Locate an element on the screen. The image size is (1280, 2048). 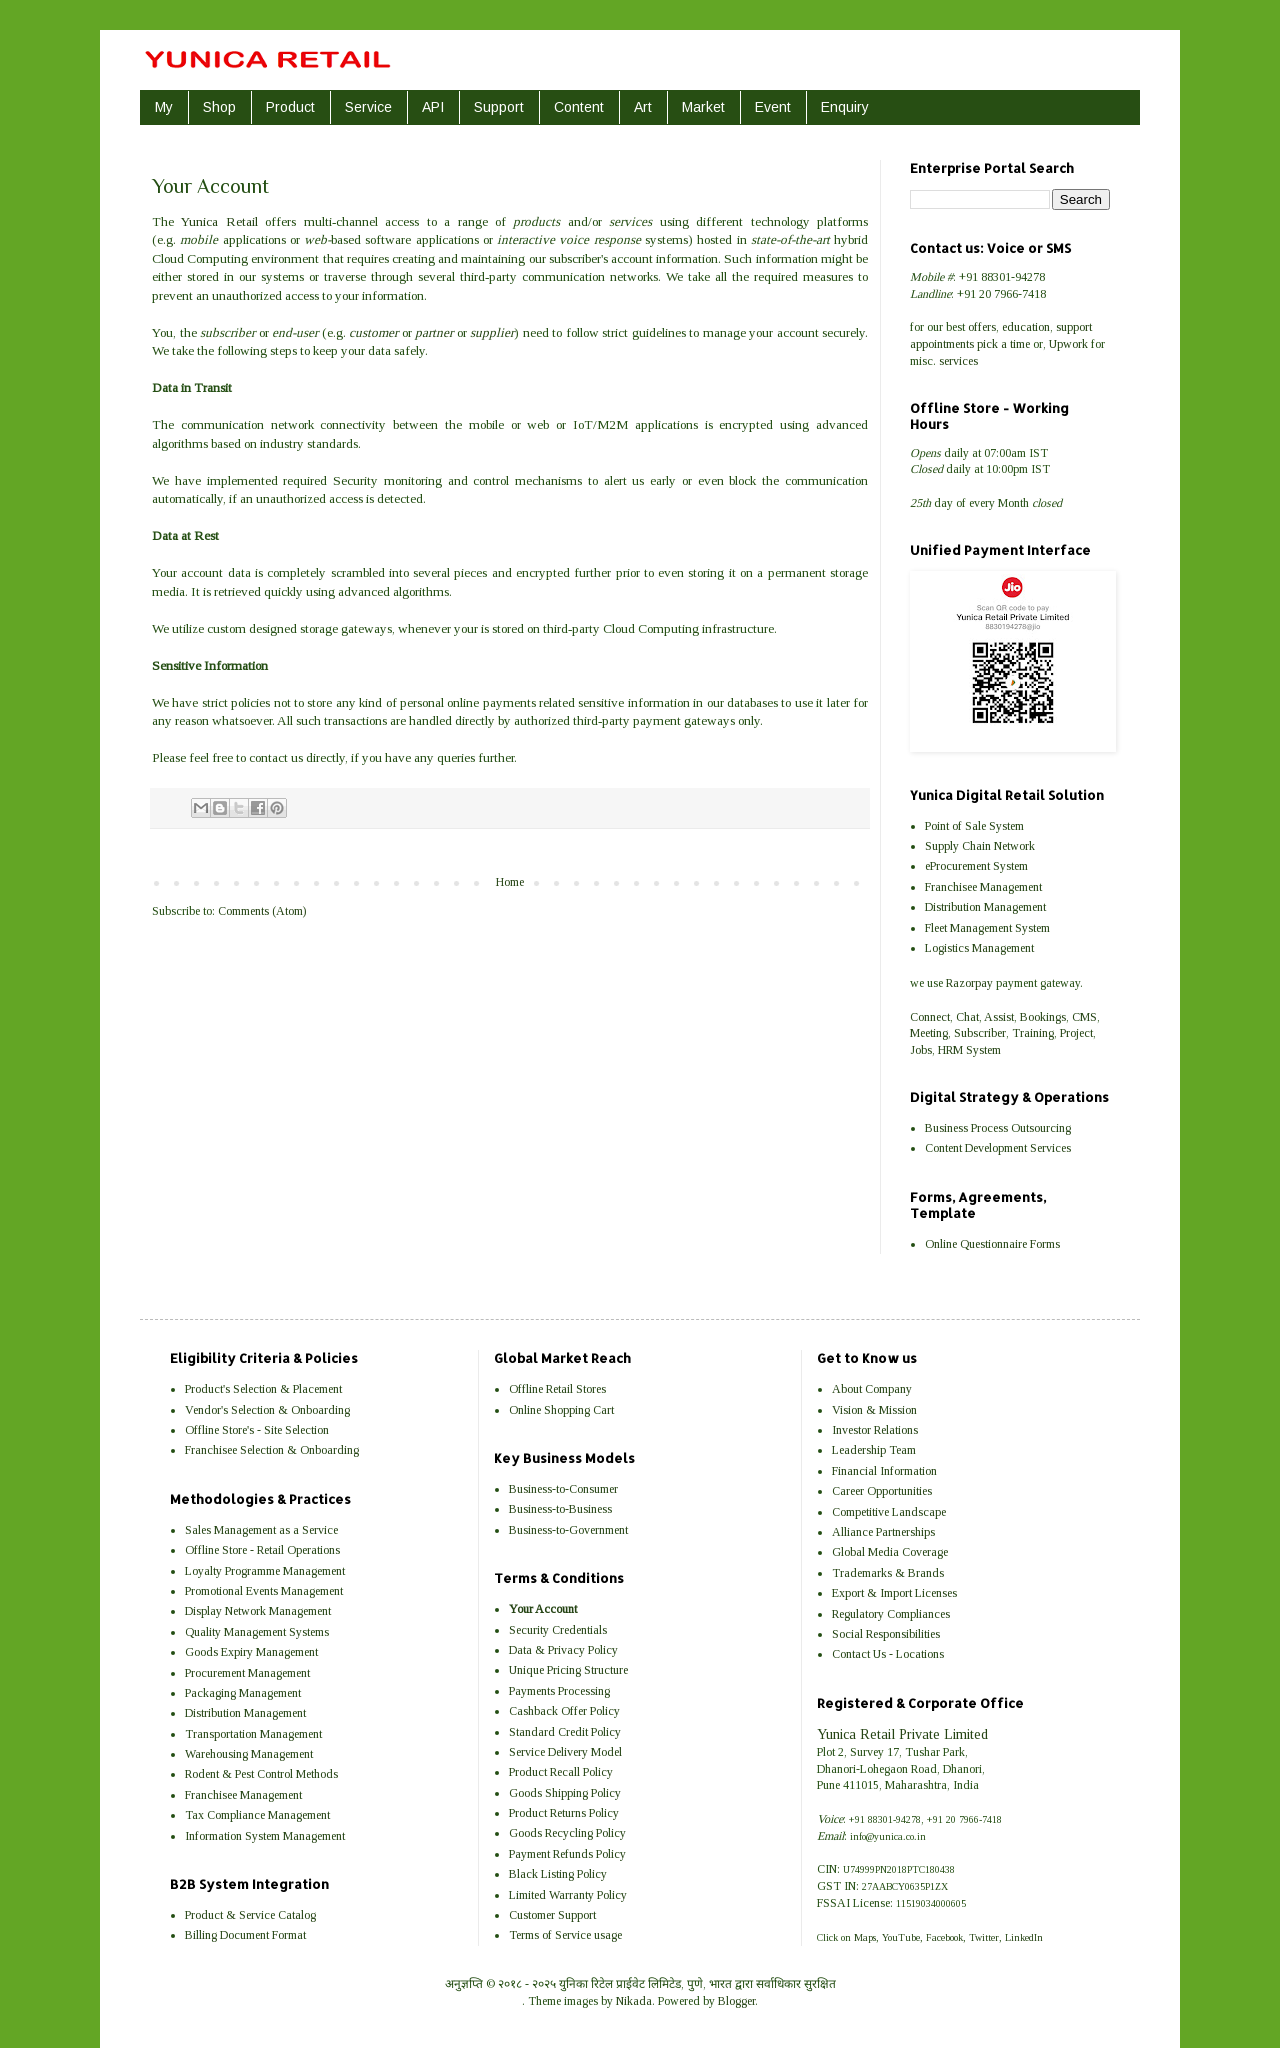
My is located at coordinates (164, 107).